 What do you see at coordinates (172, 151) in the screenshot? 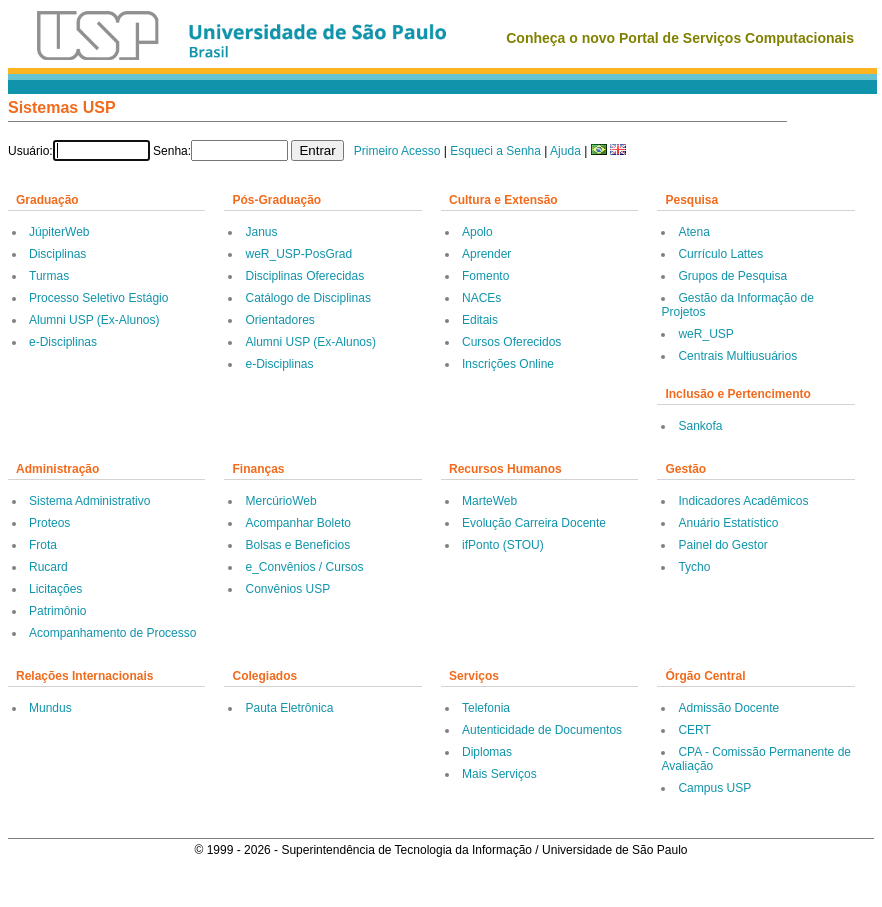
I see `Senha:` at bounding box center [172, 151].